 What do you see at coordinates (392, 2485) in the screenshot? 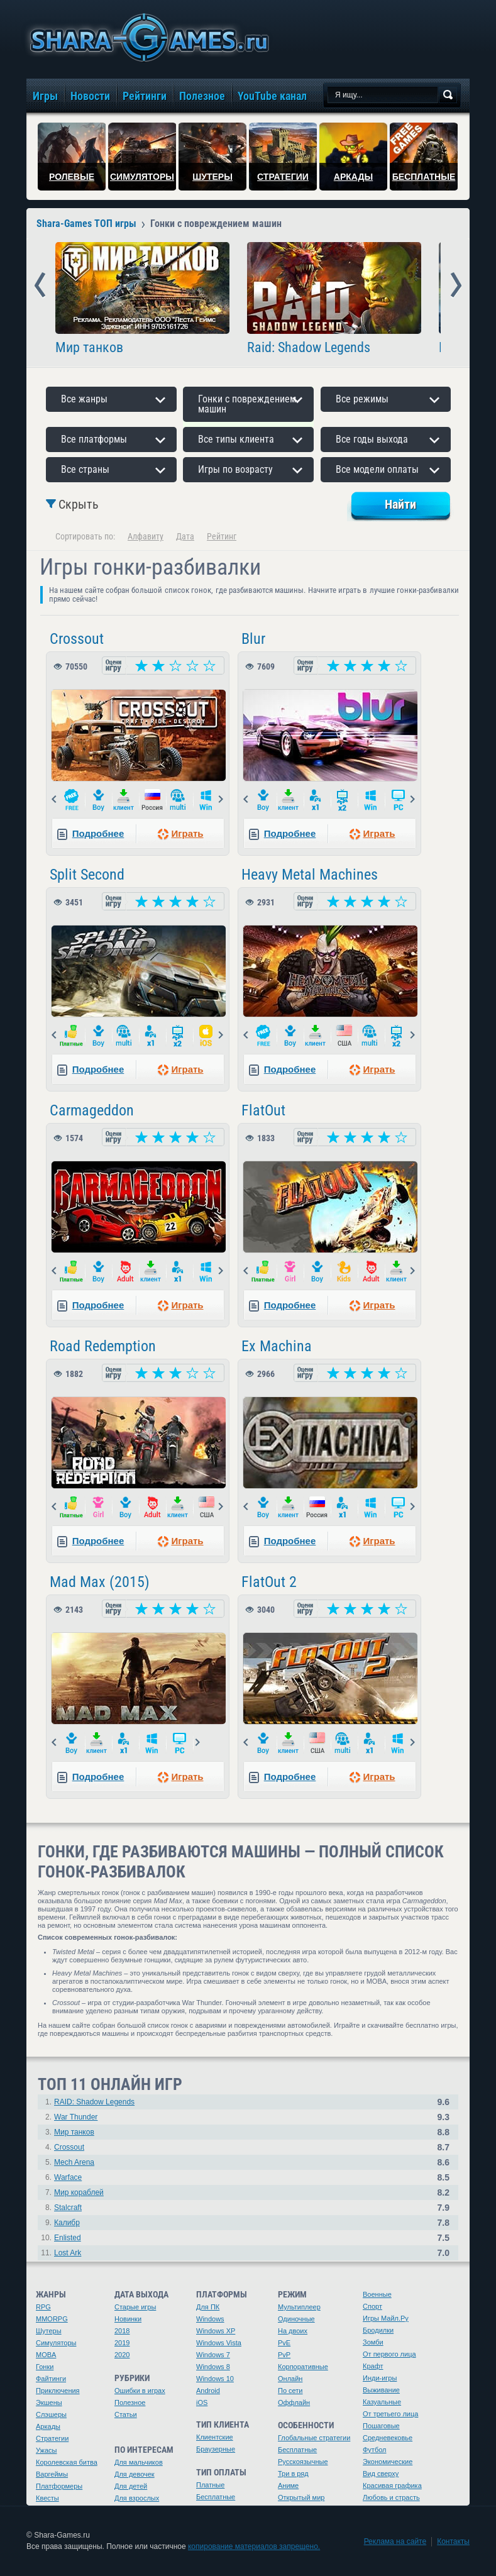
I see `Красивая графика` at bounding box center [392, 2485].